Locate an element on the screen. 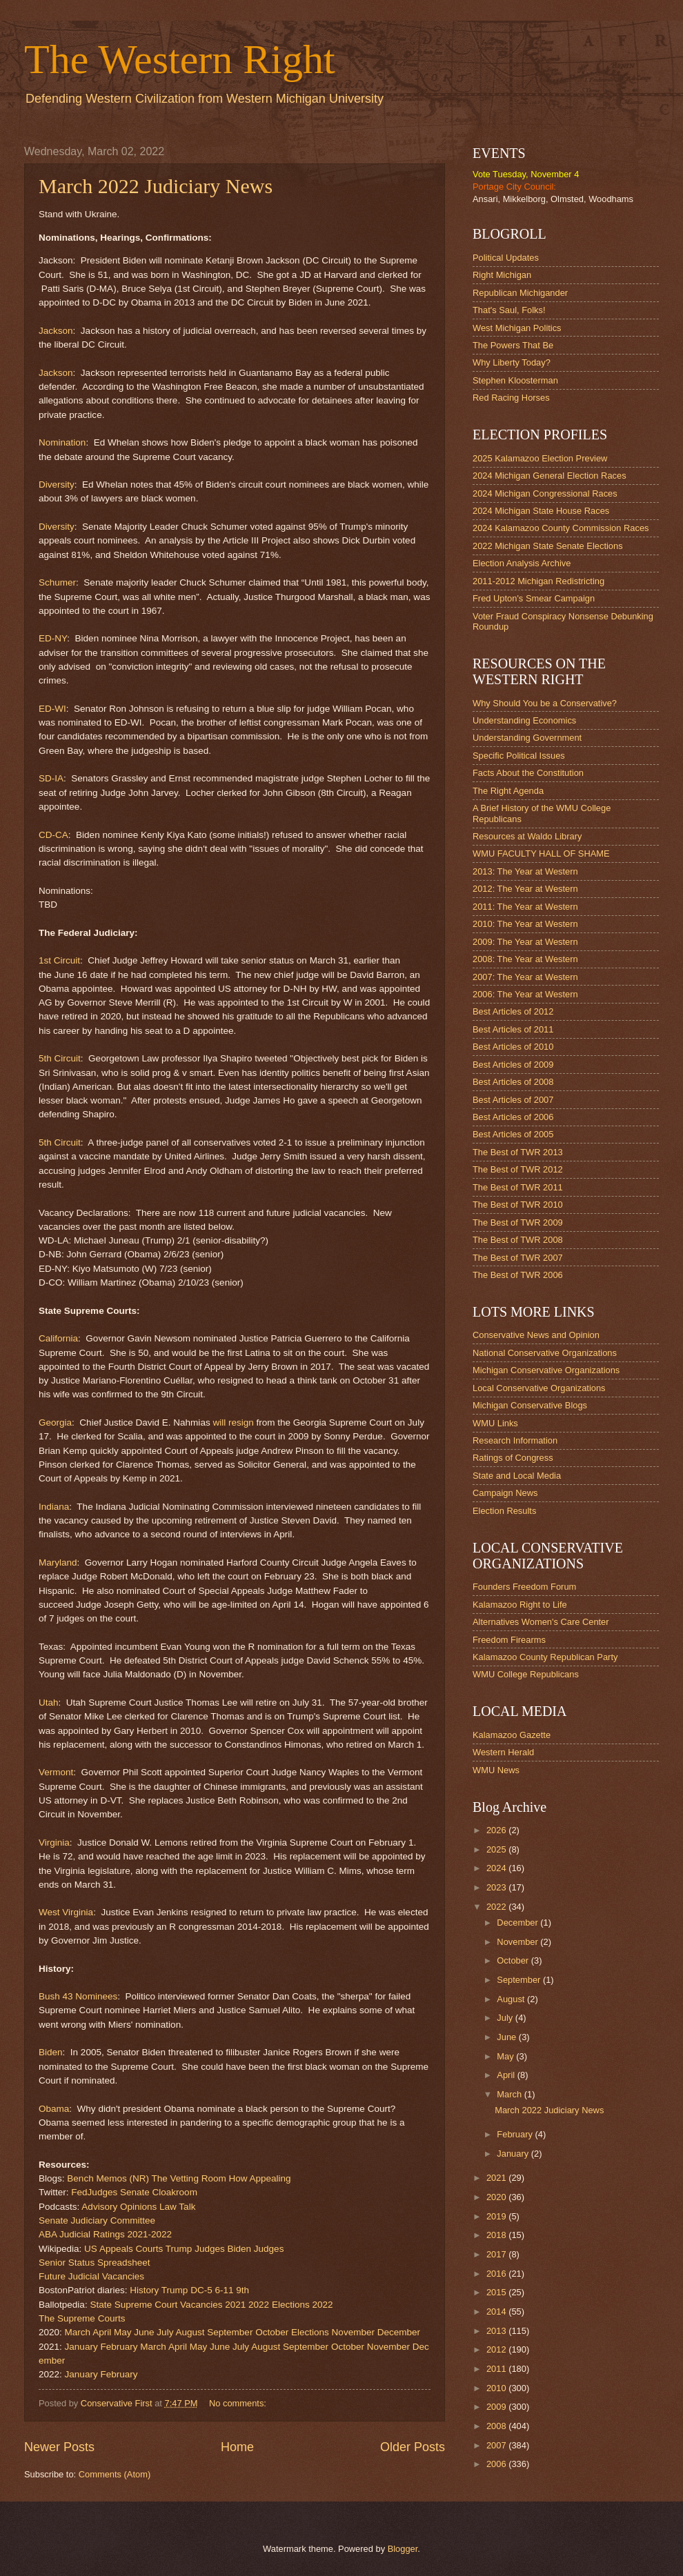 The height and width of the screenshot is (2576, 683). 2017 is located at coordinates (497, 2254).